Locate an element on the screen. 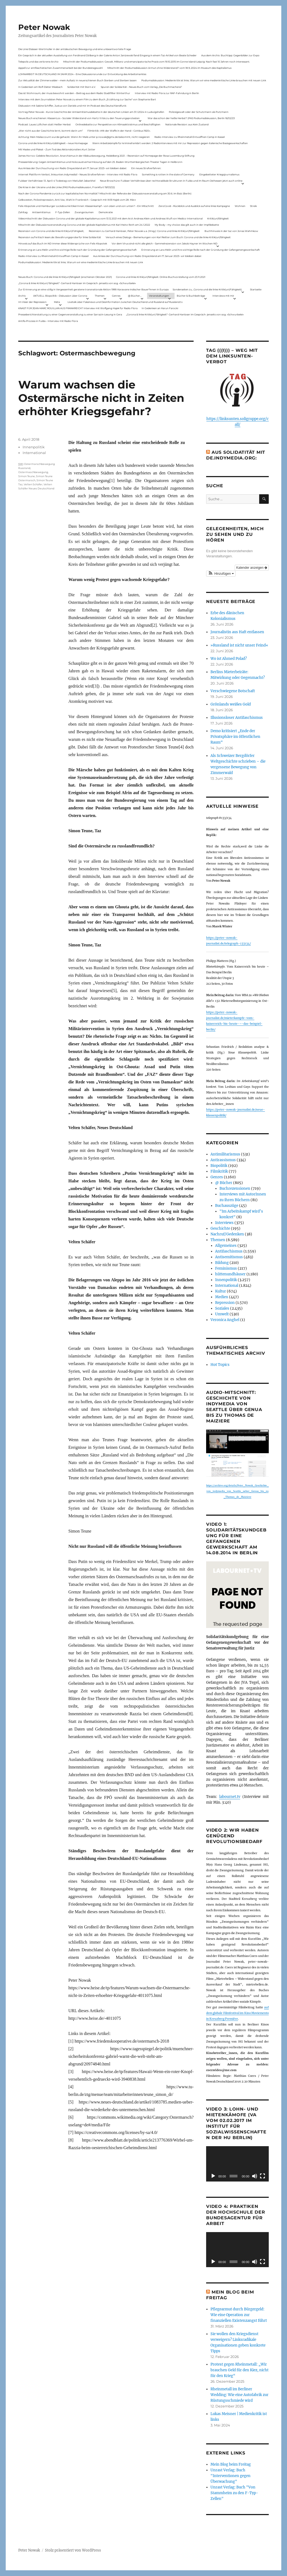 Image resolution: width=287 pixels, height=2576 pixels. Antifaschismus is located at coordinates (229, 1251).